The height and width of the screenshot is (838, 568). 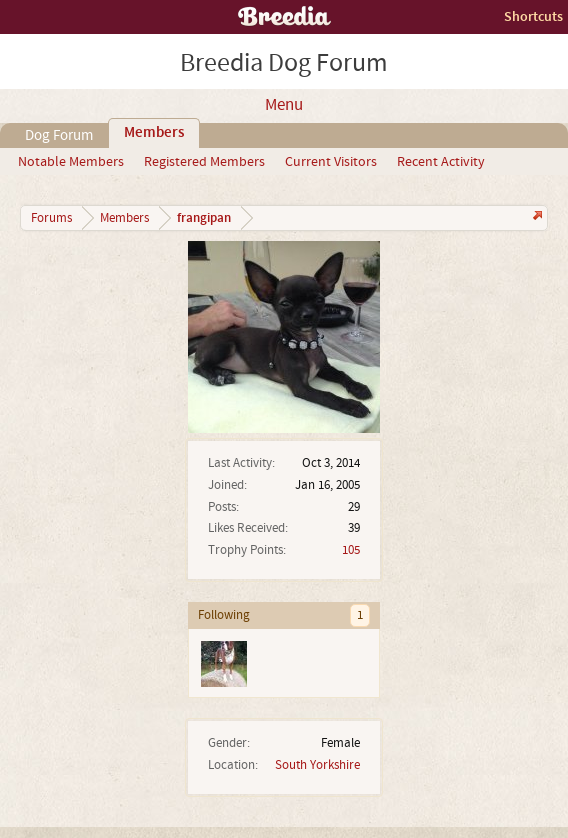 What do you see at coordinates (351, 550) in the screenshot?
I see `105` at bounding box center [351, 550].